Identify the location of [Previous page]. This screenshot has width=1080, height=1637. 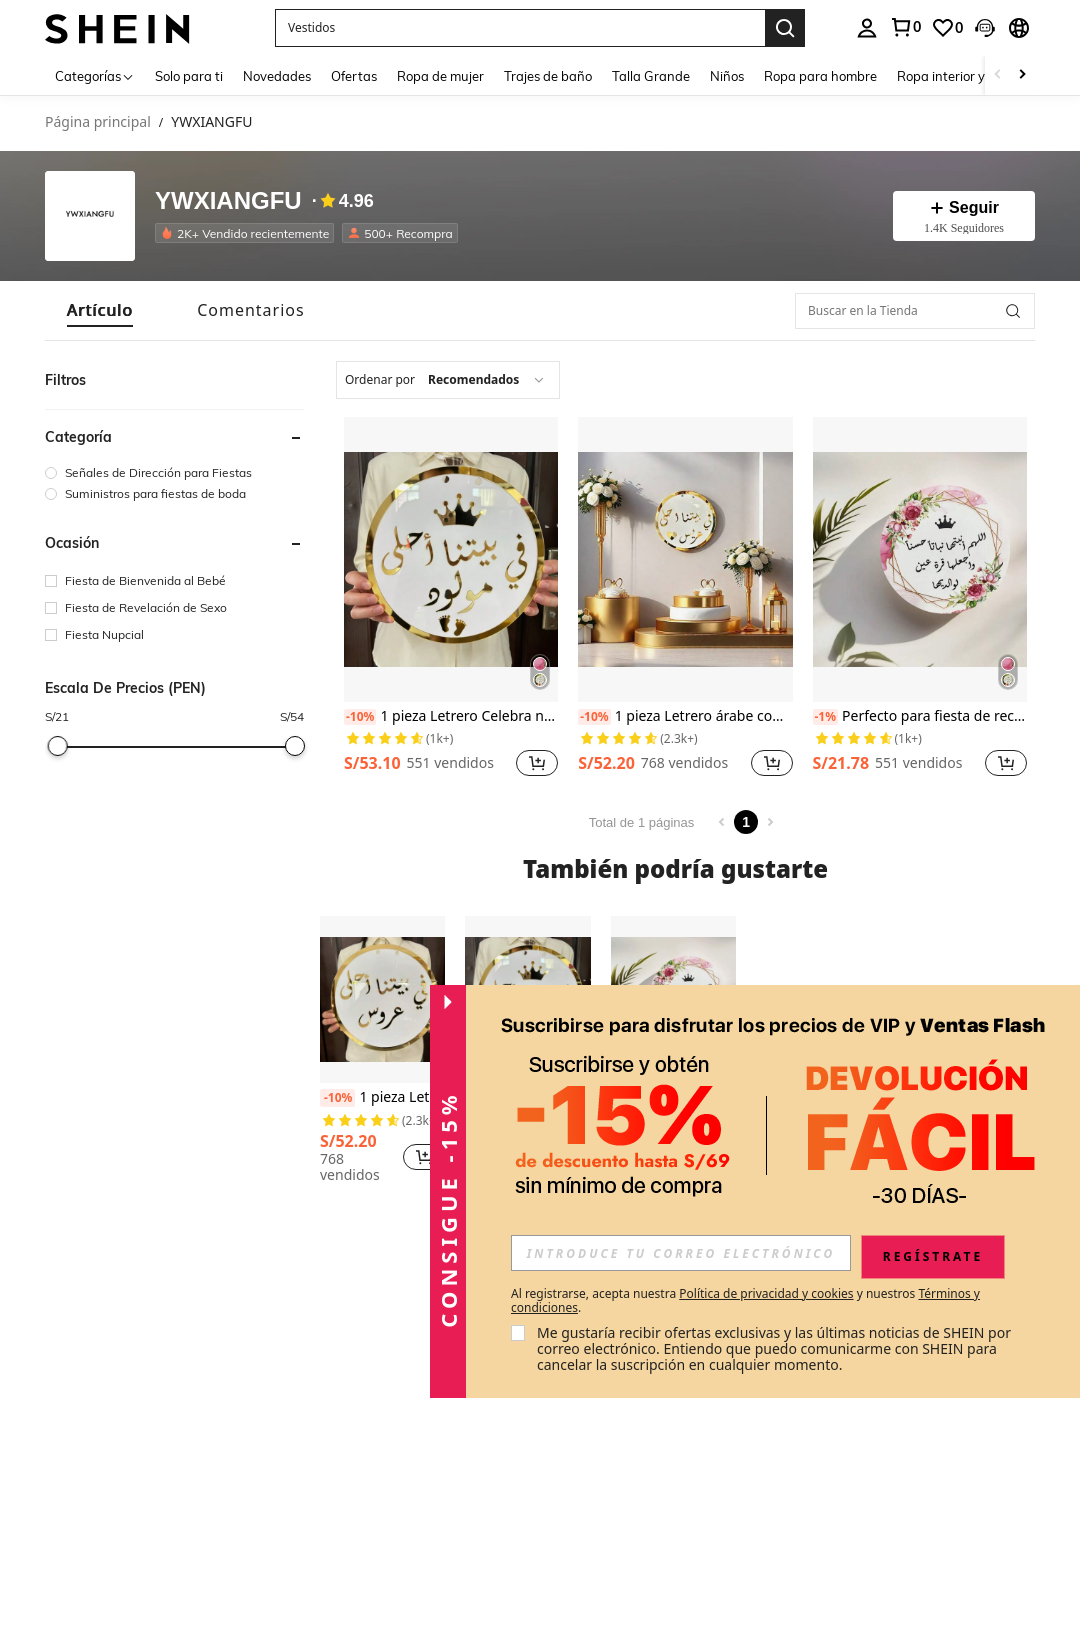
(722, 822).